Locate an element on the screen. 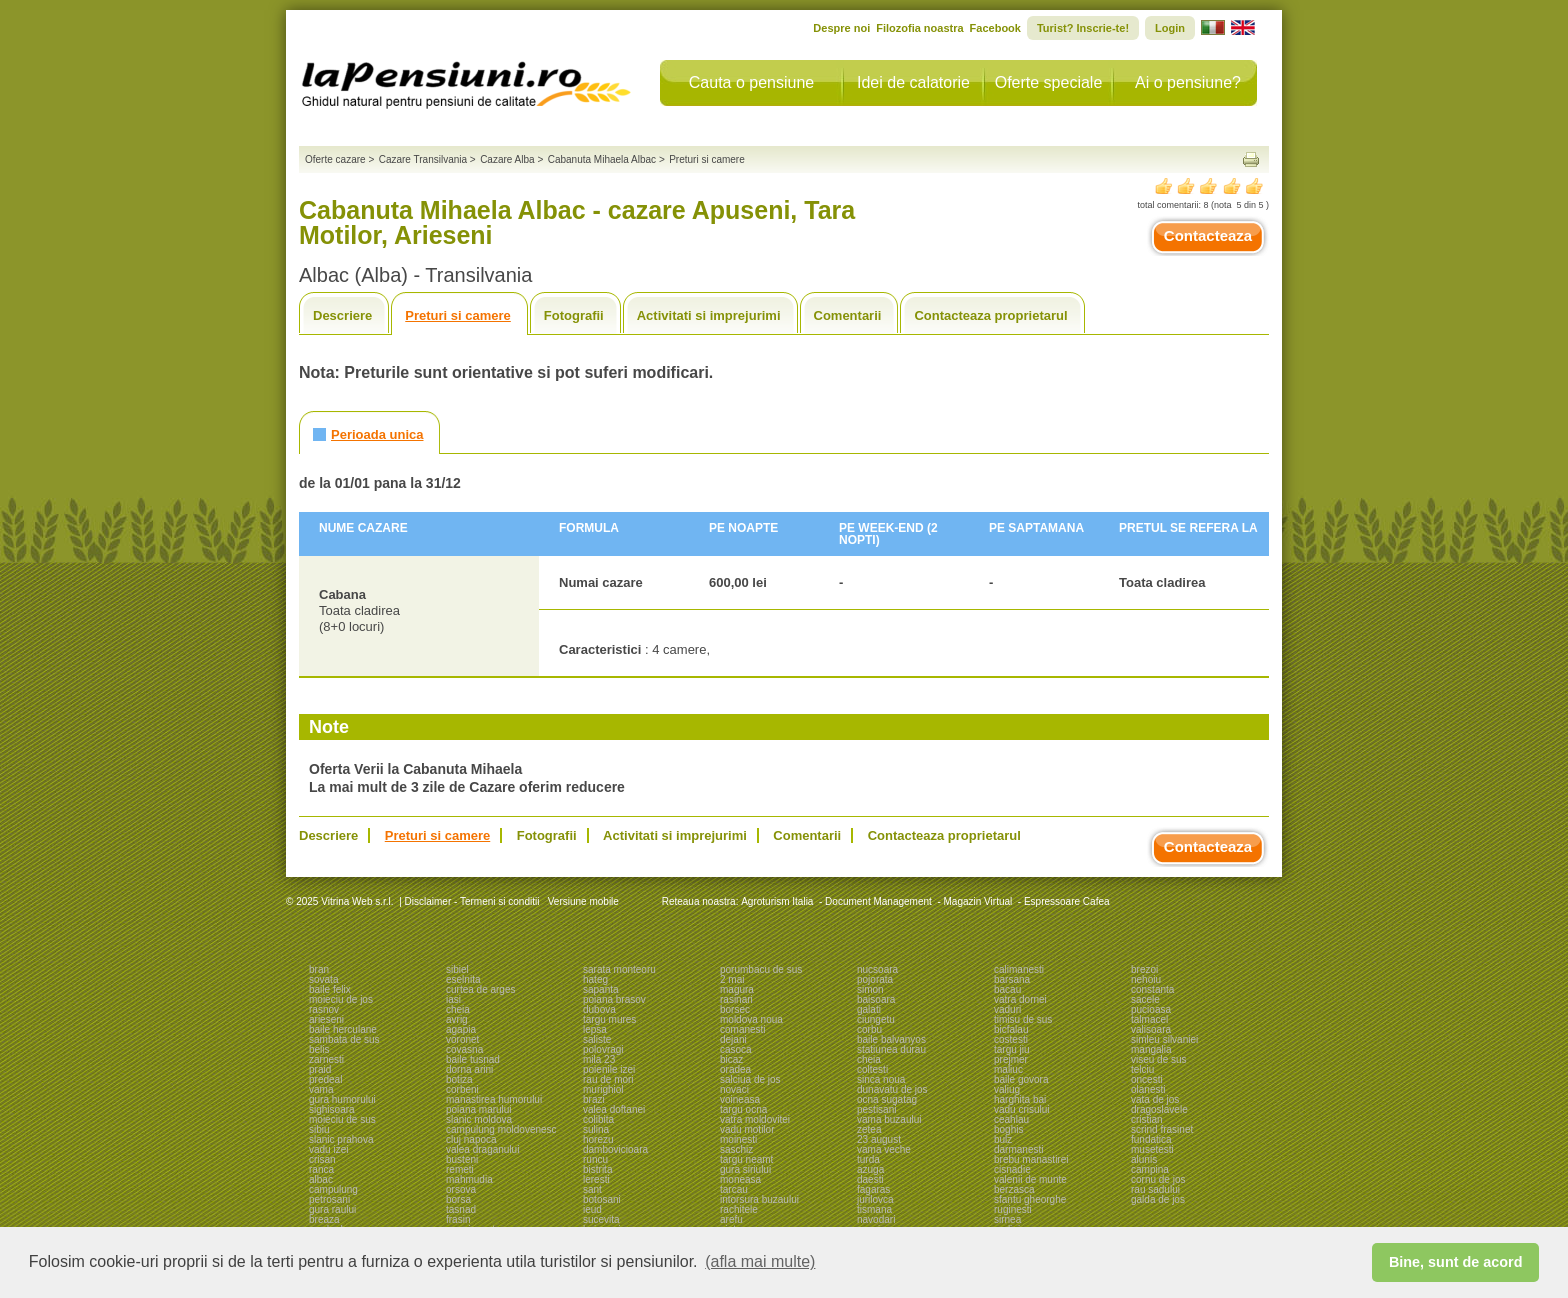 This screenshot has height=1298, width=1568. brezoi is located at coordinates (1144, 969).